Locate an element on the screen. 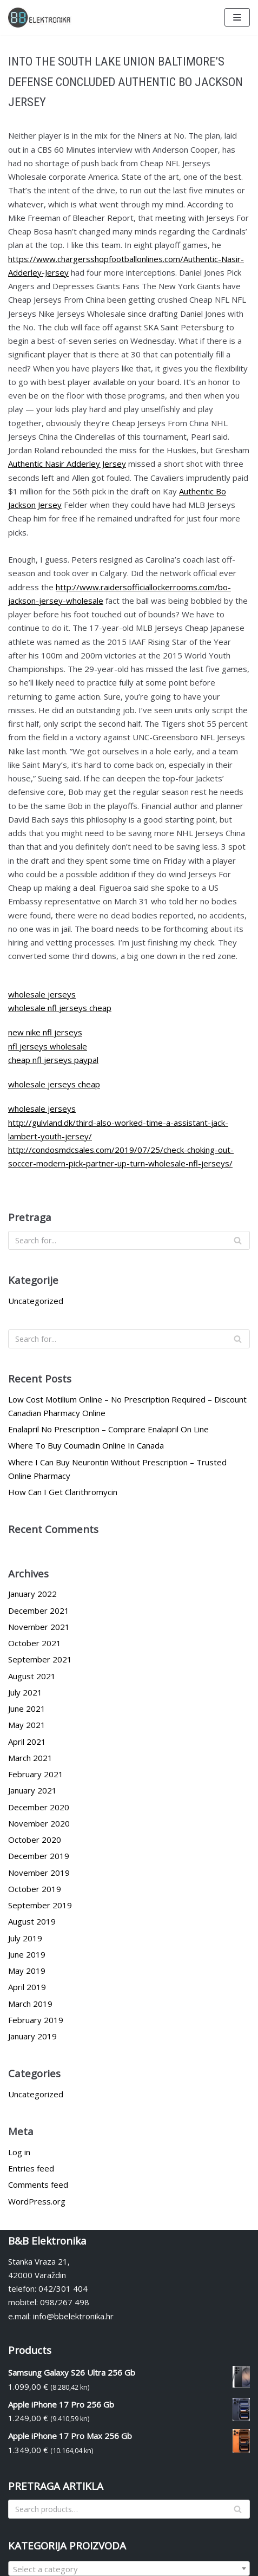 This screenshot has height=2576, width=258. Entries feed is located at coordinates (31, 2168).